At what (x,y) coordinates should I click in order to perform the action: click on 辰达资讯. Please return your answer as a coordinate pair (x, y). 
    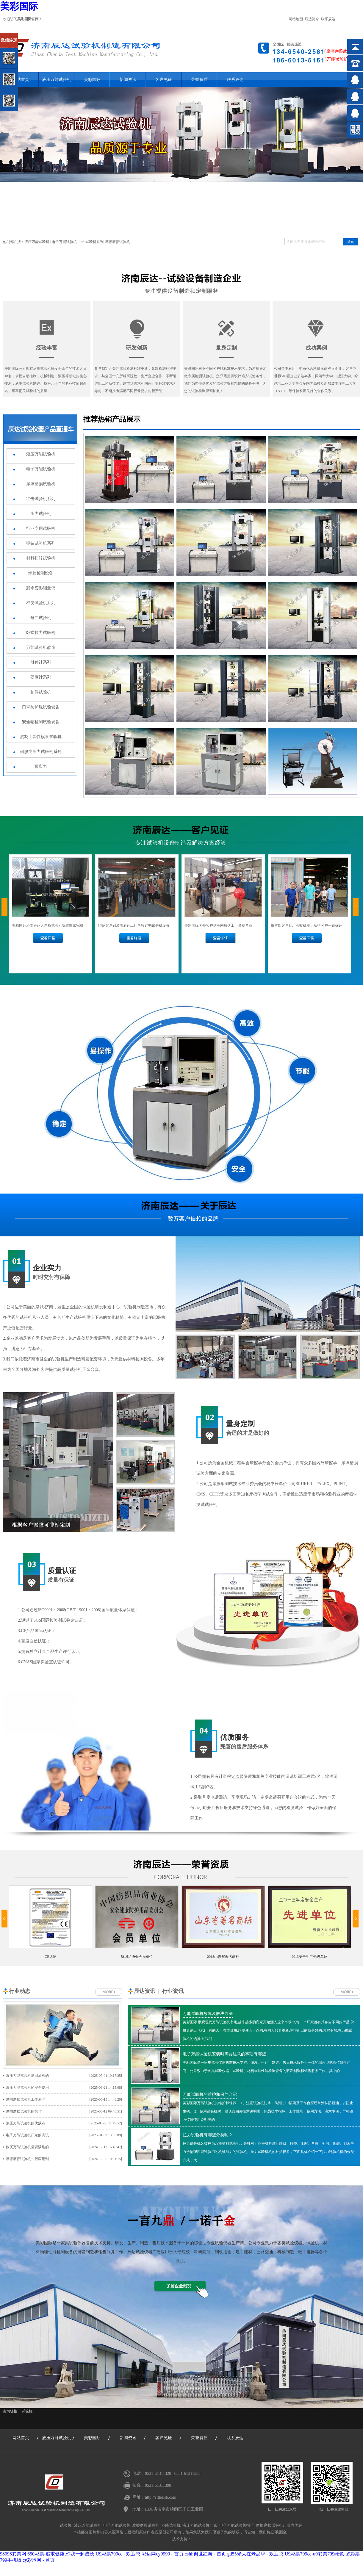
    Looking at the image, I should click on (144, 1991).